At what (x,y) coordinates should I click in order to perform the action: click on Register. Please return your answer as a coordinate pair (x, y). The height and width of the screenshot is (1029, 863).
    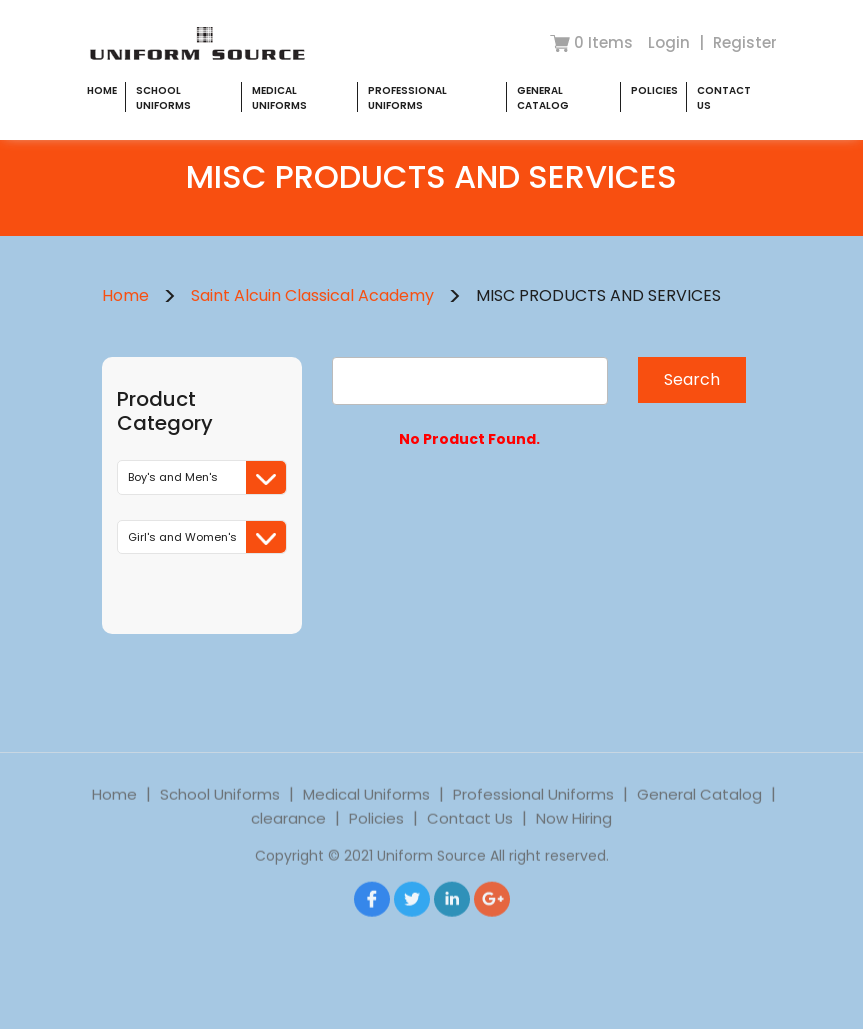
    Looking at the image, I should click on (745, 42).